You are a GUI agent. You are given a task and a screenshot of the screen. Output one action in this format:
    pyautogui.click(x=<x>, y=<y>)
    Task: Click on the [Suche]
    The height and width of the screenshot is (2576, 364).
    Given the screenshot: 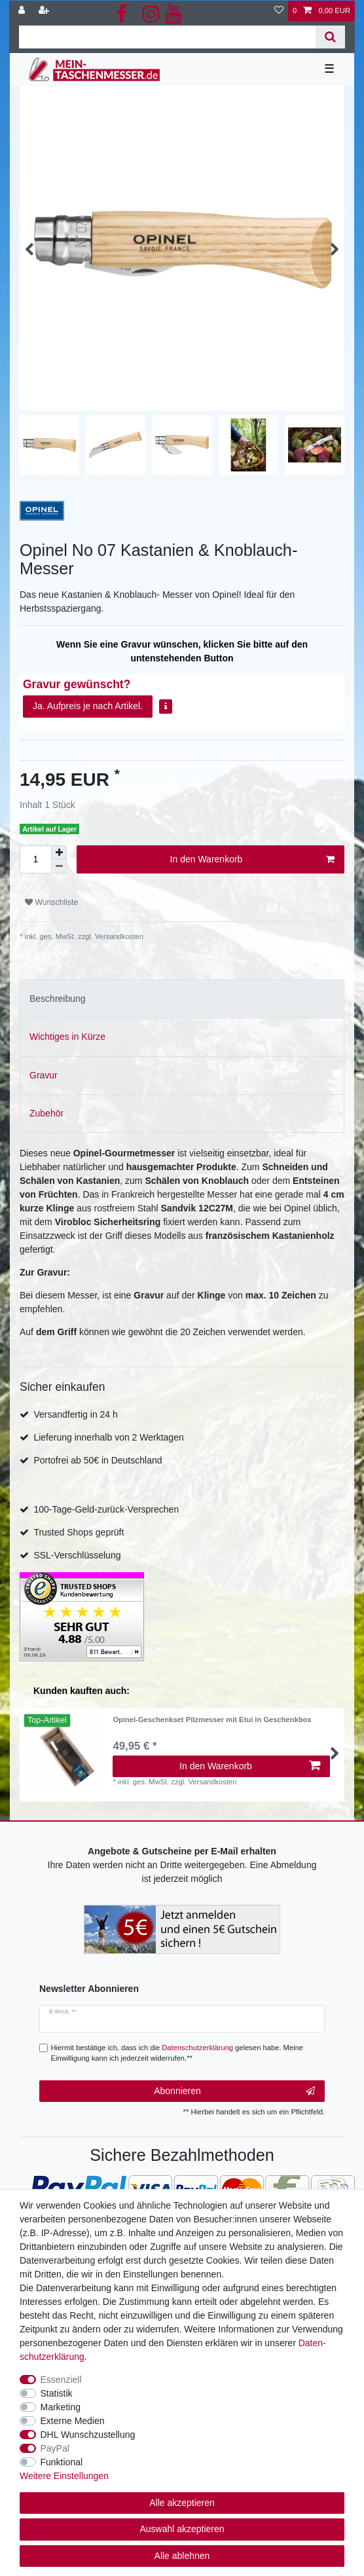 What is the action you would take?
    pyautogui.click(x=330, y=37)
    